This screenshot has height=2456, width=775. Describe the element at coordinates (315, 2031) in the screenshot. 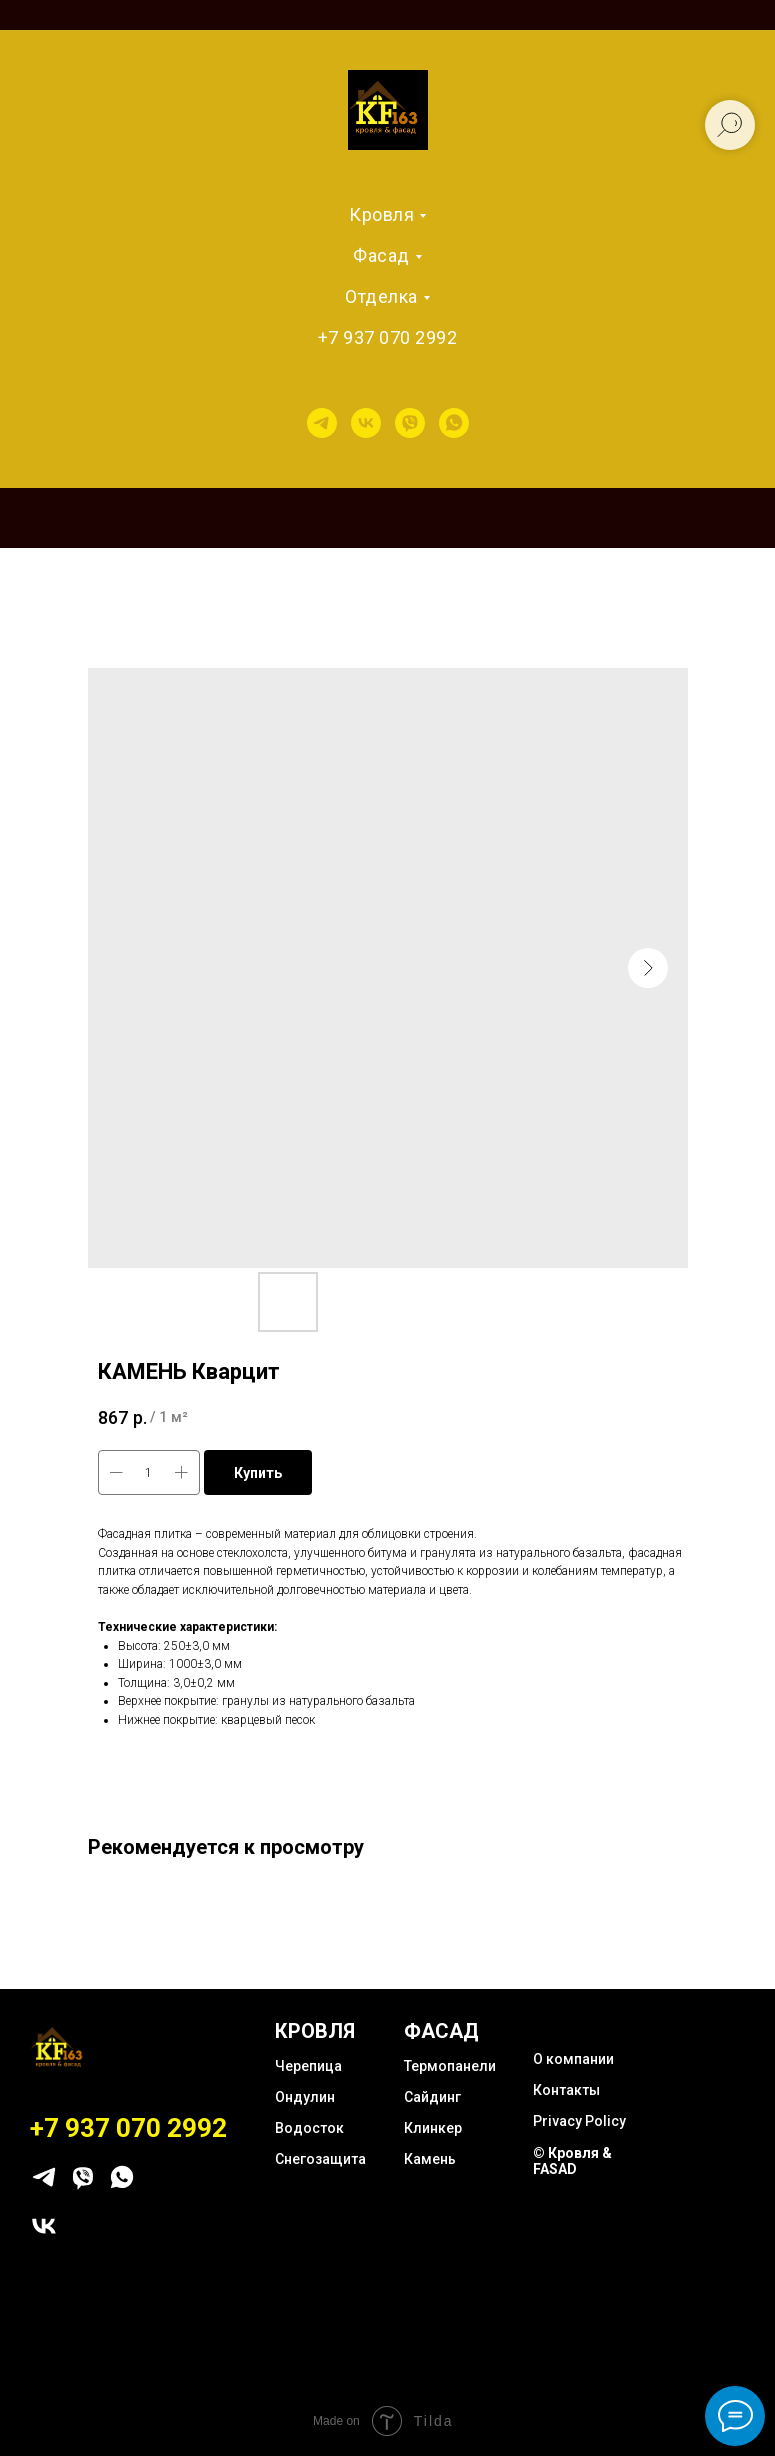

I see `КРОВЛЯ` at that location.